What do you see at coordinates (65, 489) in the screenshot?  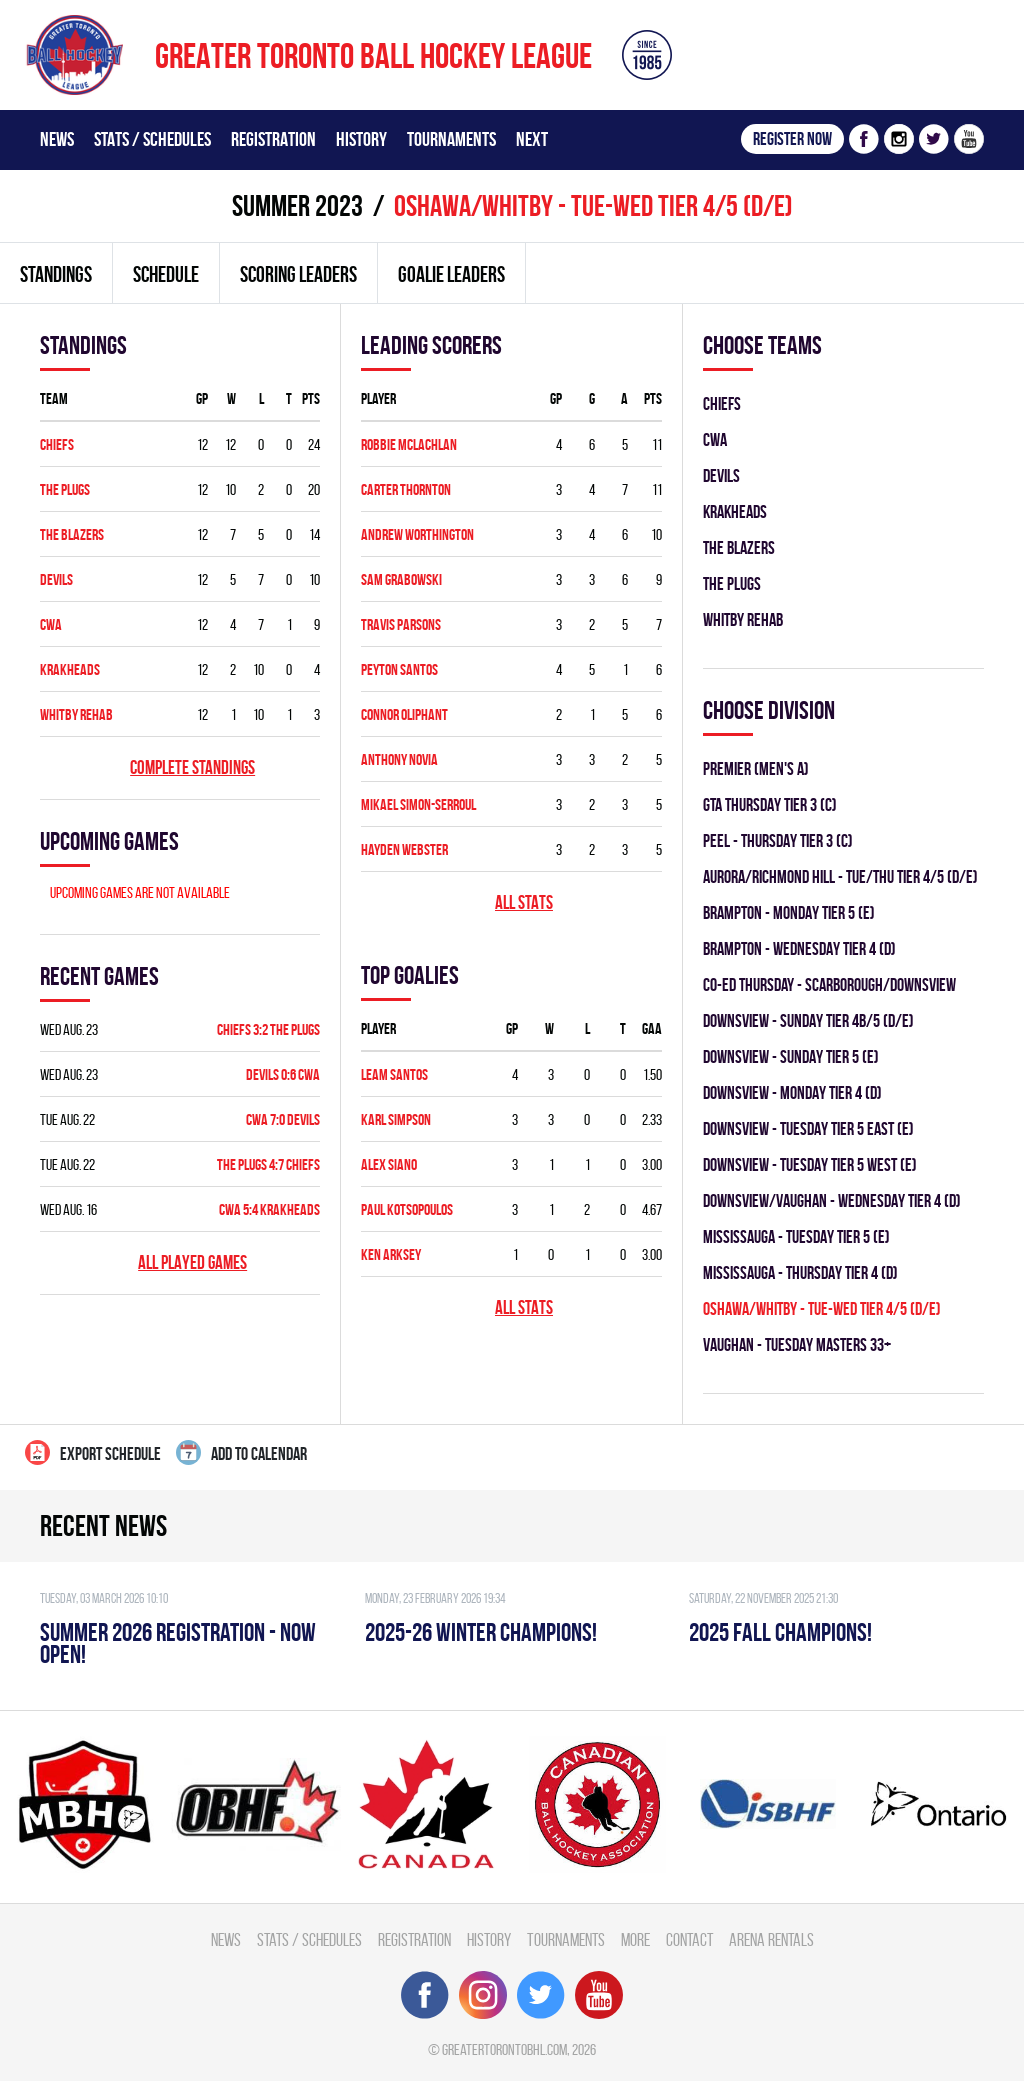 I see `THE PLUGS` at bounding box center [65, 489].